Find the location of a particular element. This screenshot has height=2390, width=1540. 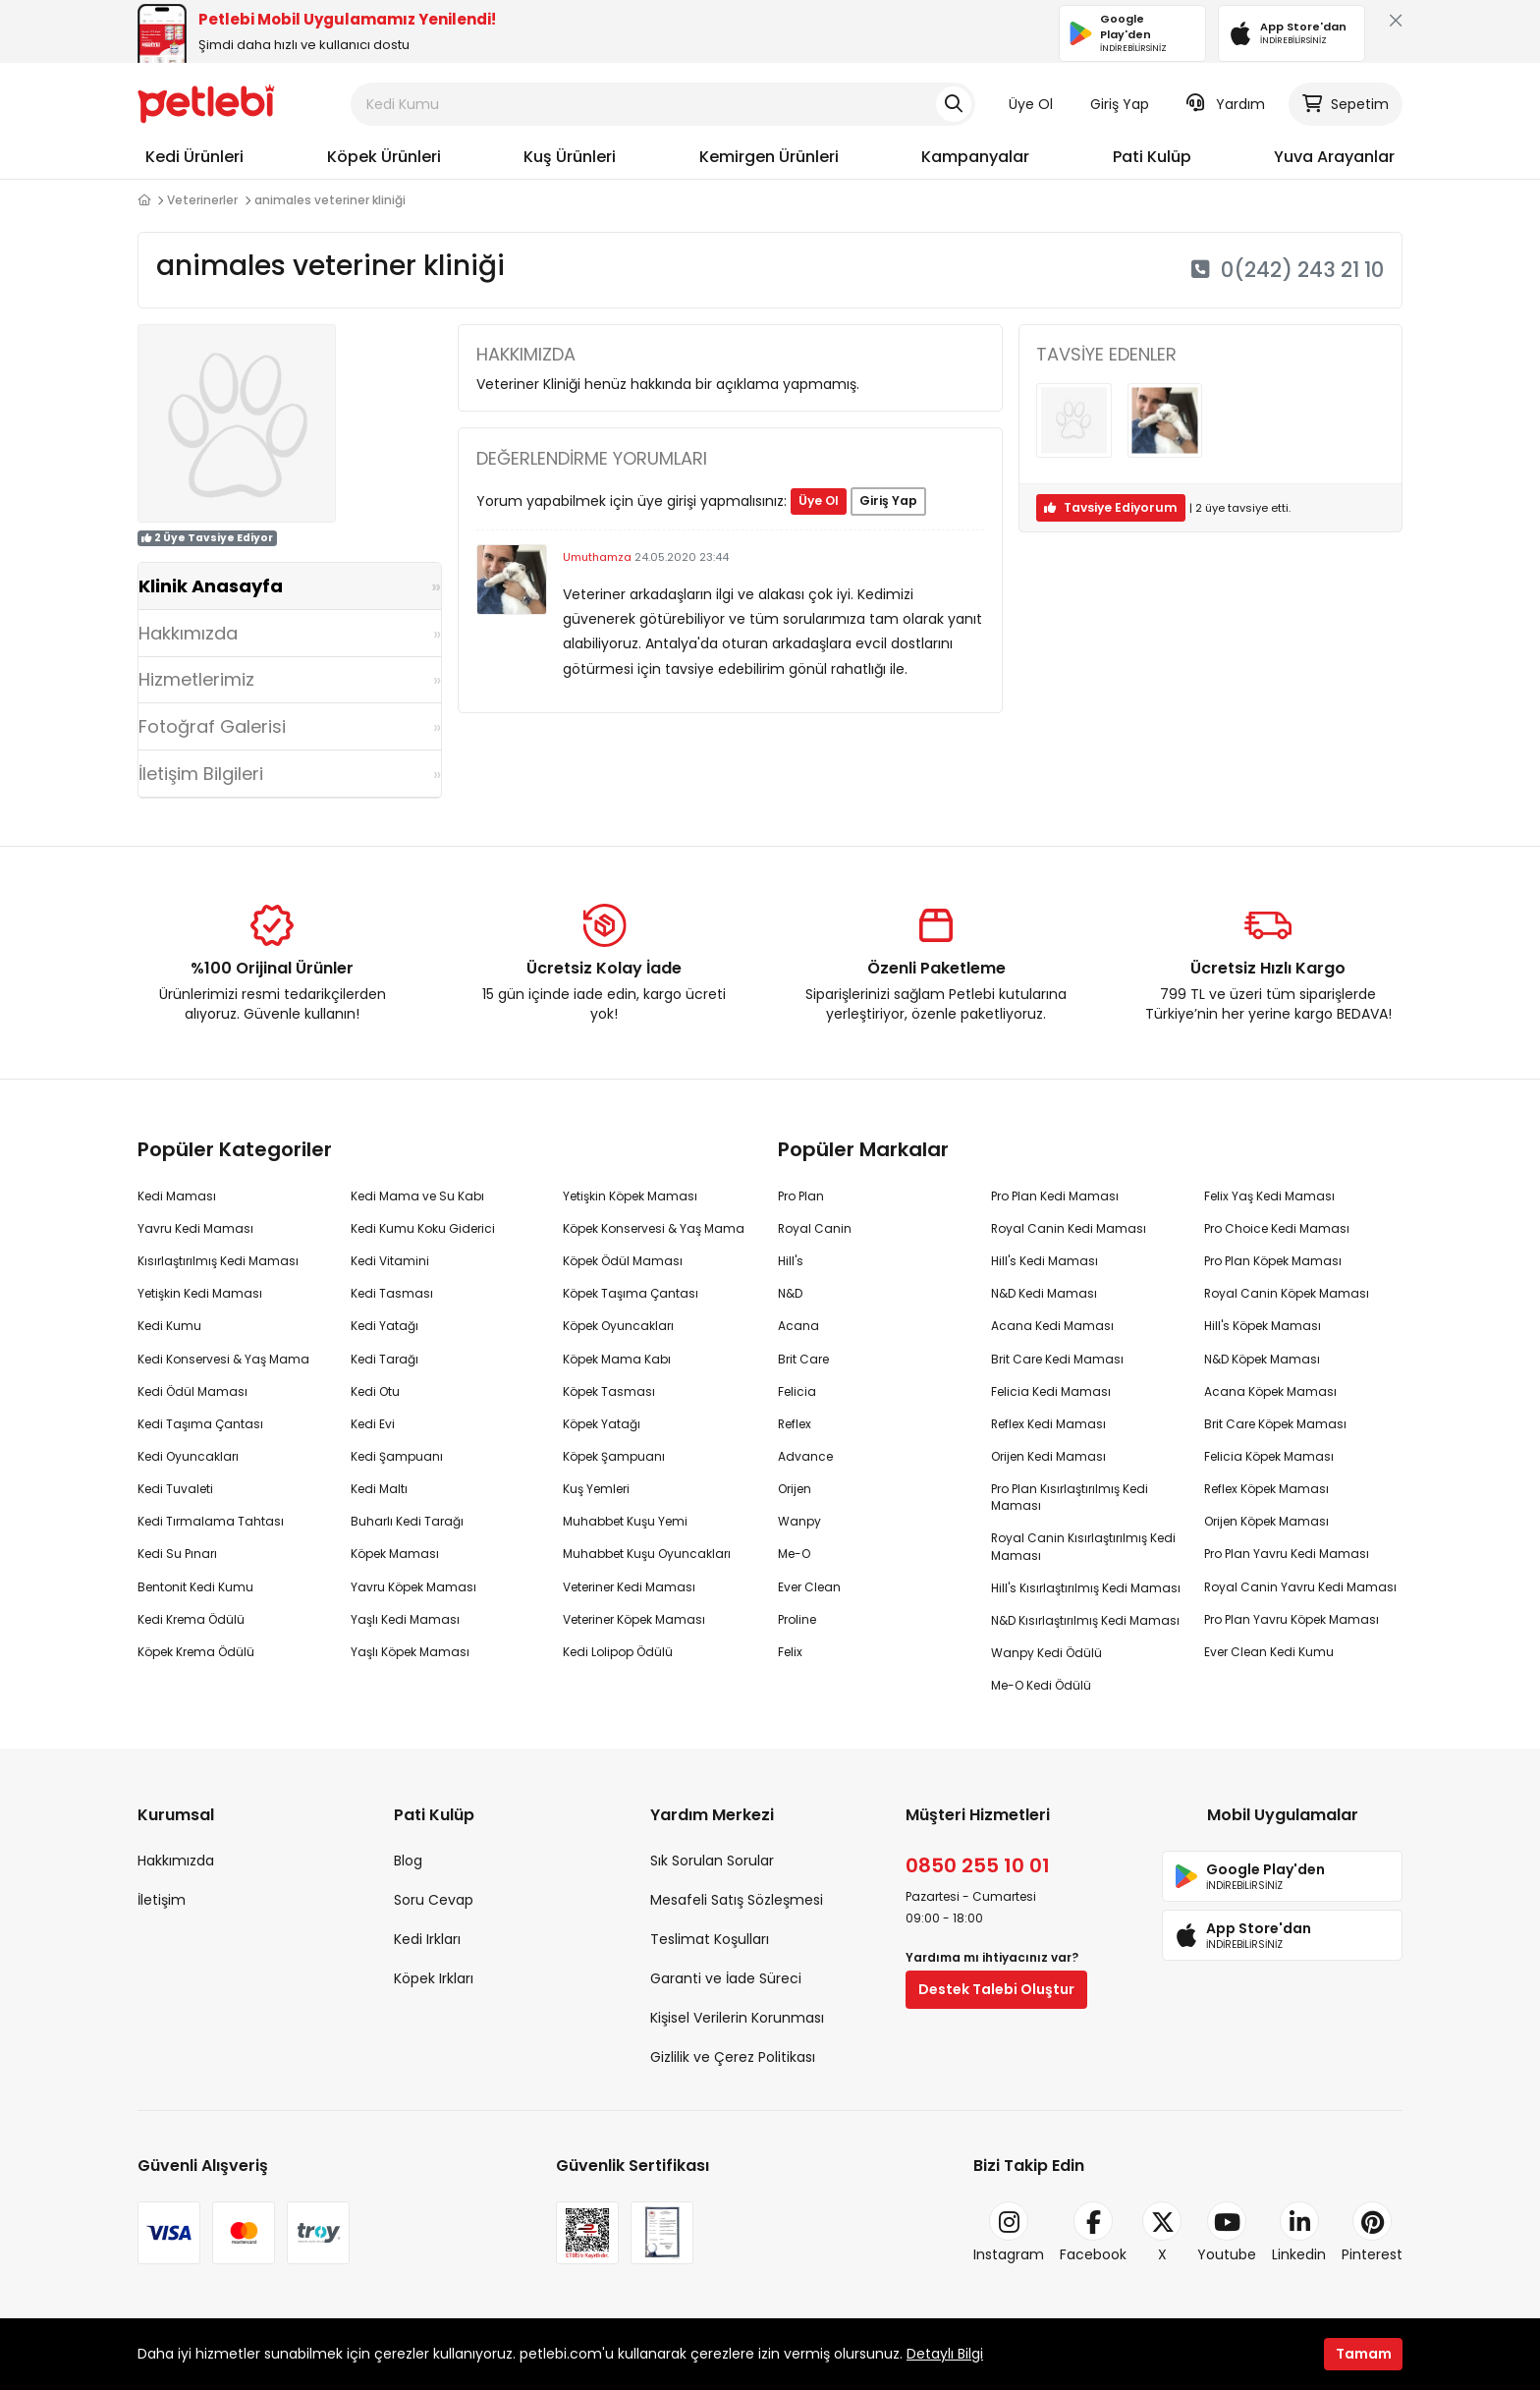

Kedi Tasması is located at coordinates (392, 1293).